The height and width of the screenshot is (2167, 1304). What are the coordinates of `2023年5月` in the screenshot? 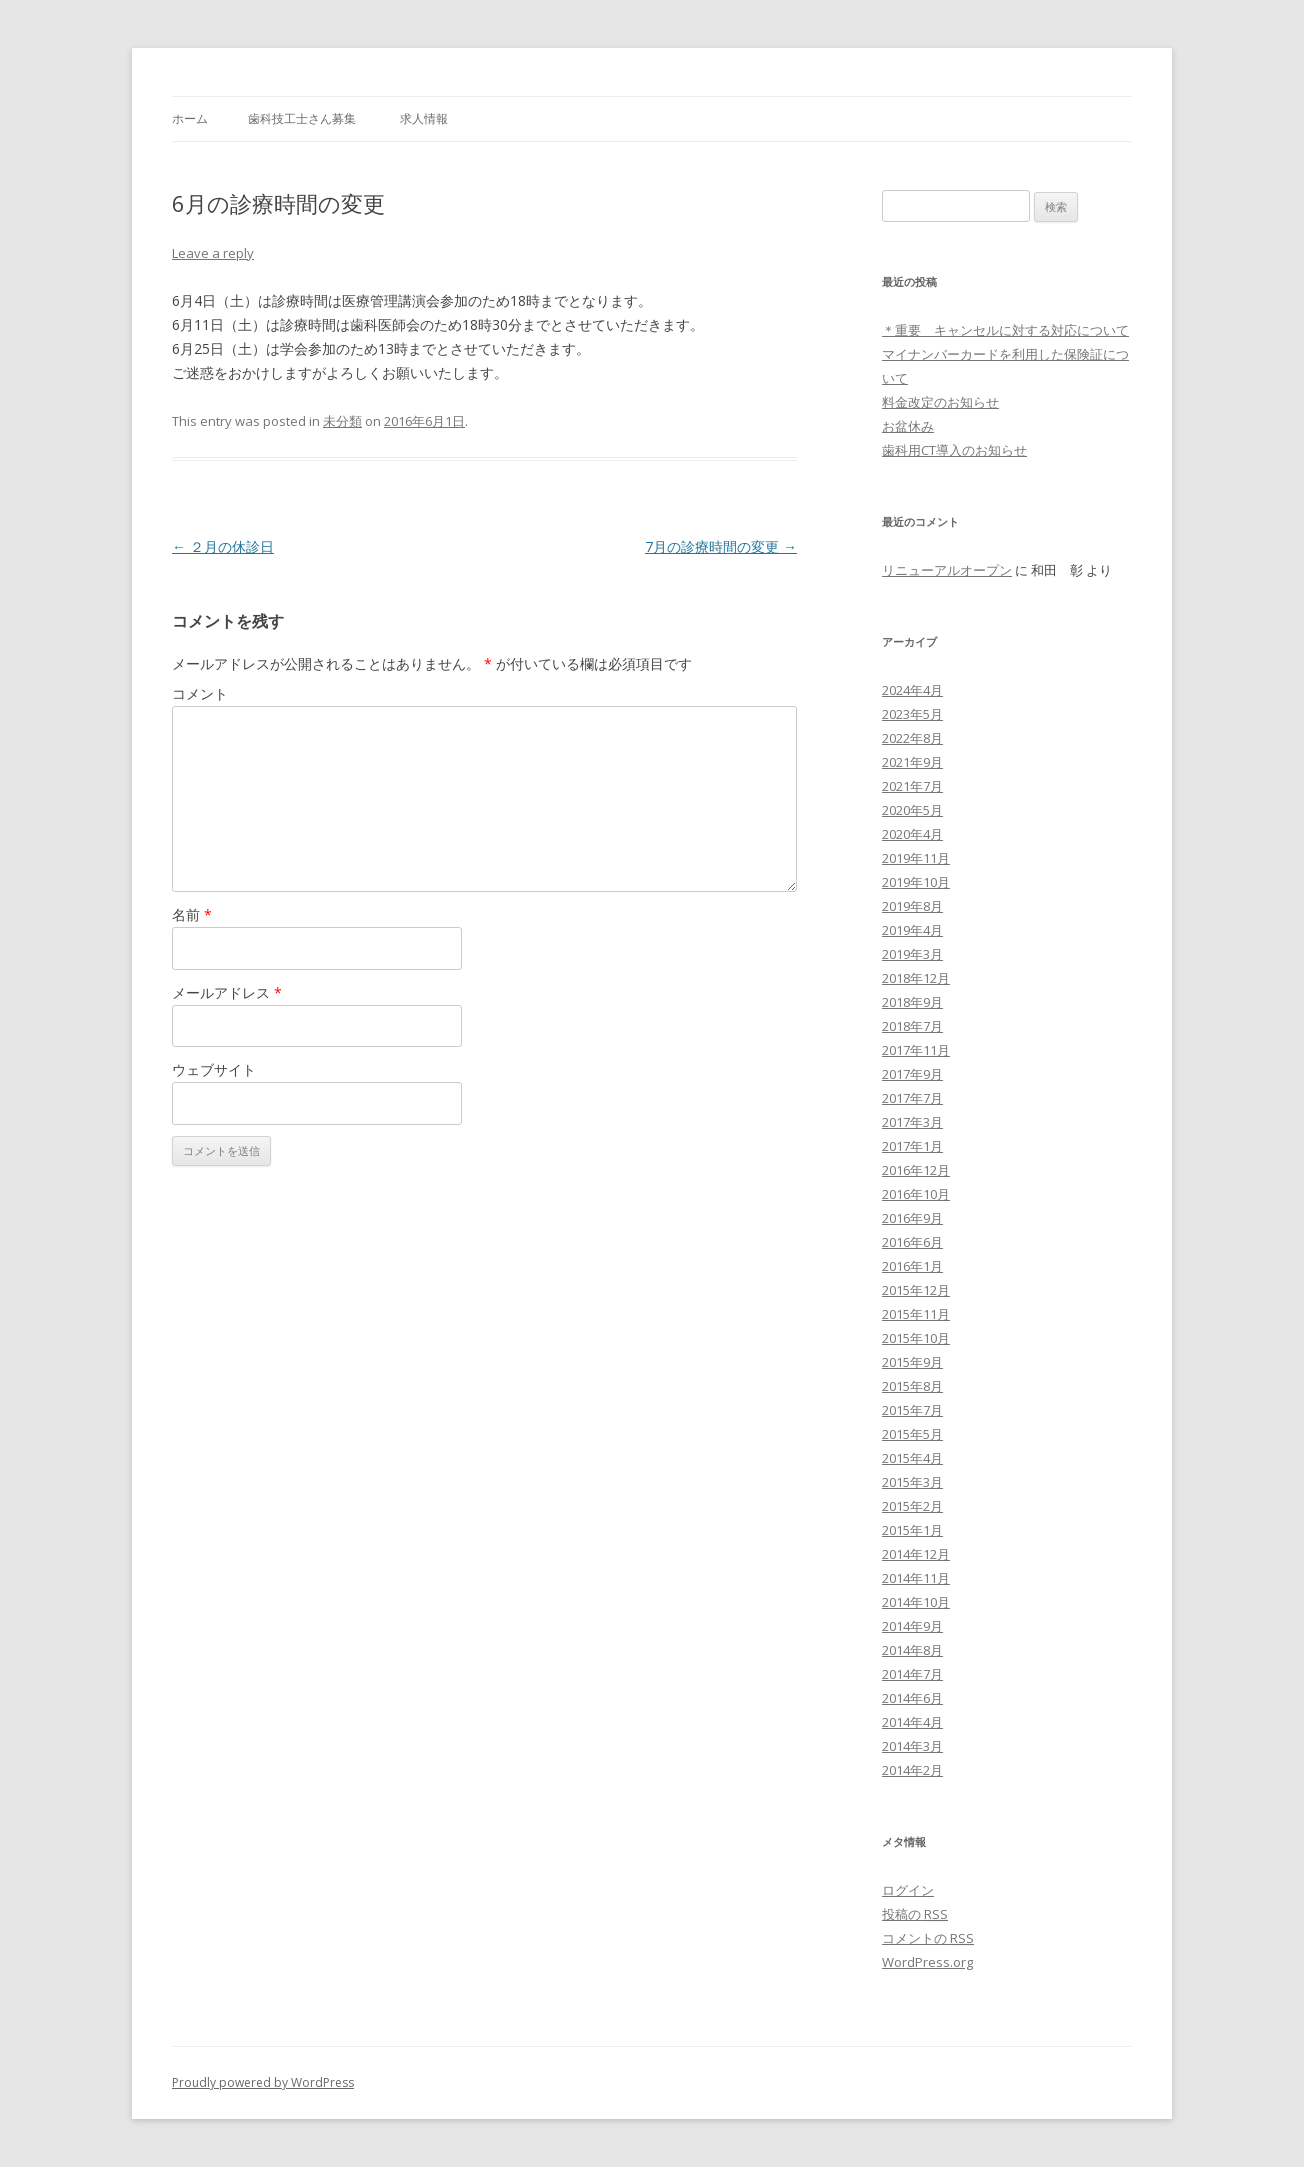 It's located at (912, 714).